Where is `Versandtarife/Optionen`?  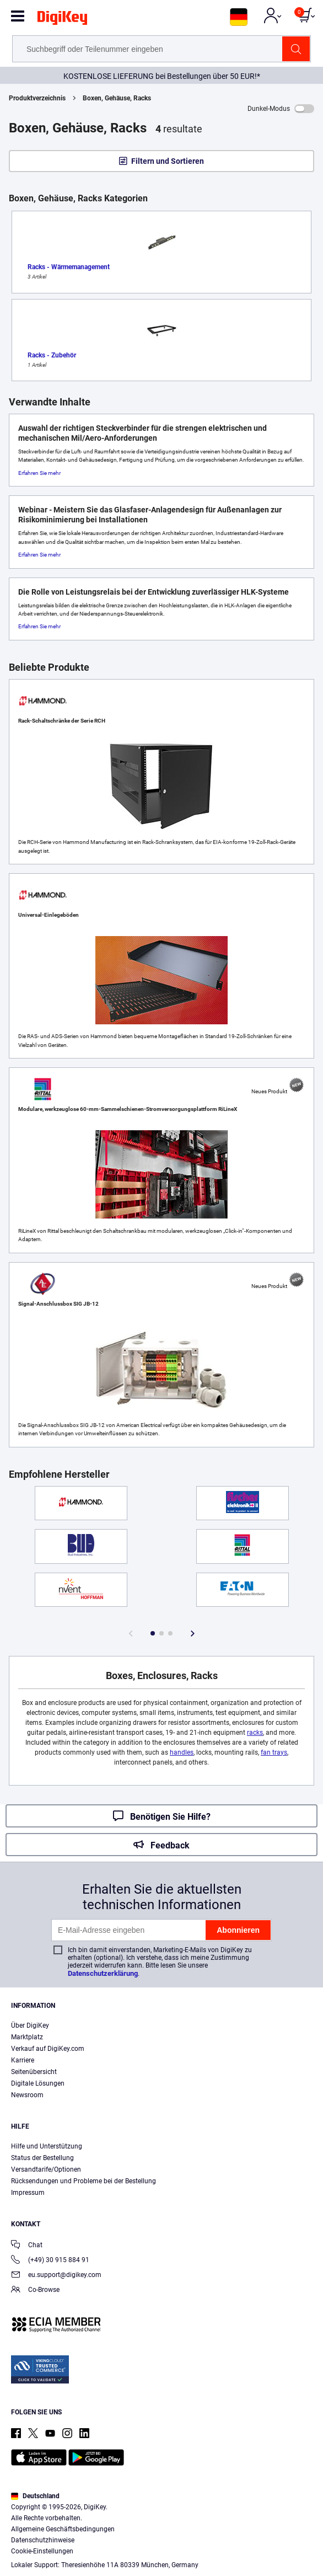
Versandtarife/Optionen is located at coordinates (46, 2169).